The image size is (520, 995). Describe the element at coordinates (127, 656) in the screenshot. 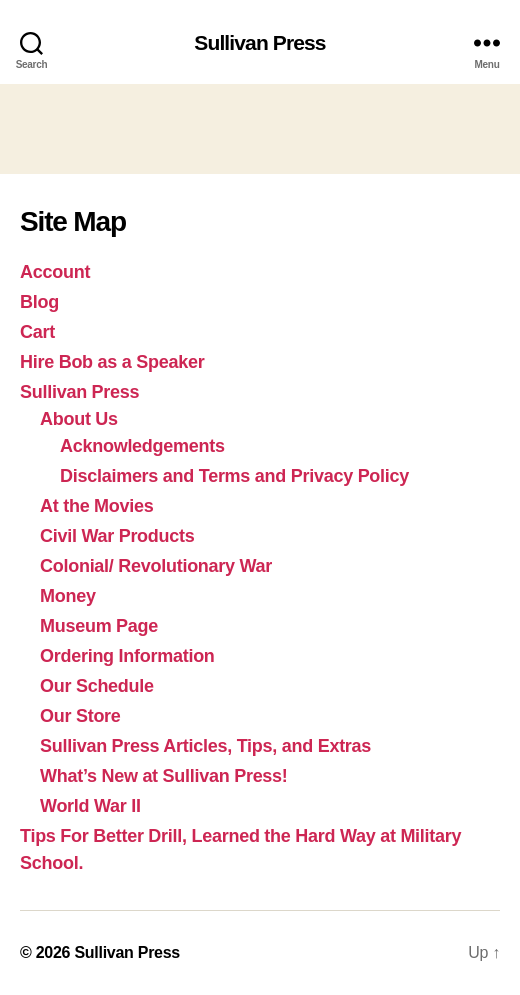

I see `Ordering Information` at that location.